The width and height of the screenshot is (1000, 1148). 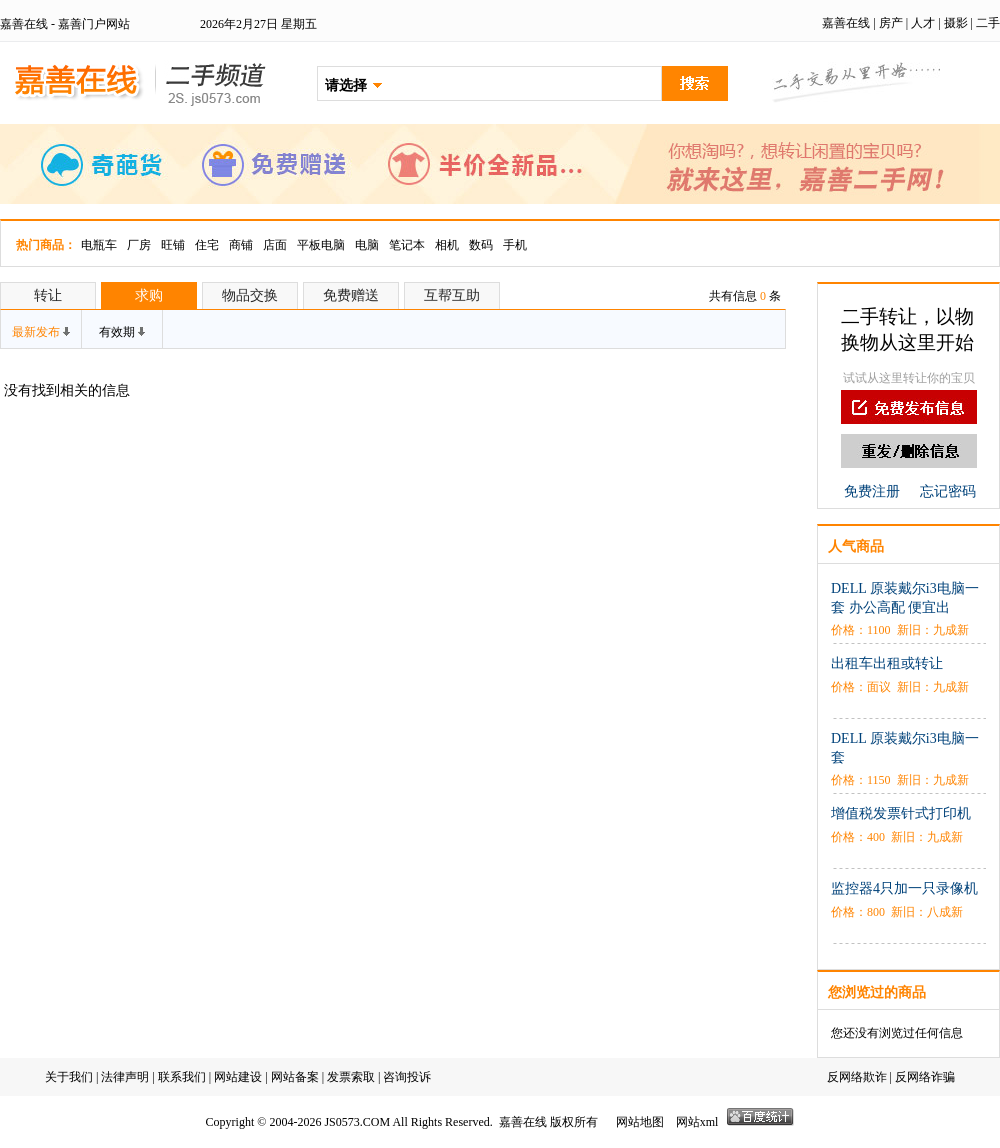 I want to click on 商铺, so click(x=241, y=245).